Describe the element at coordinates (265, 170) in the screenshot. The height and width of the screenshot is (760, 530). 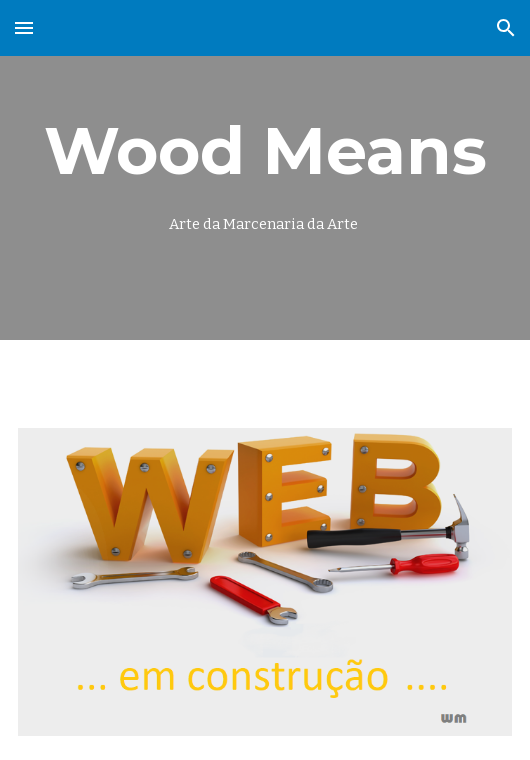
I see `[main]` at that location.